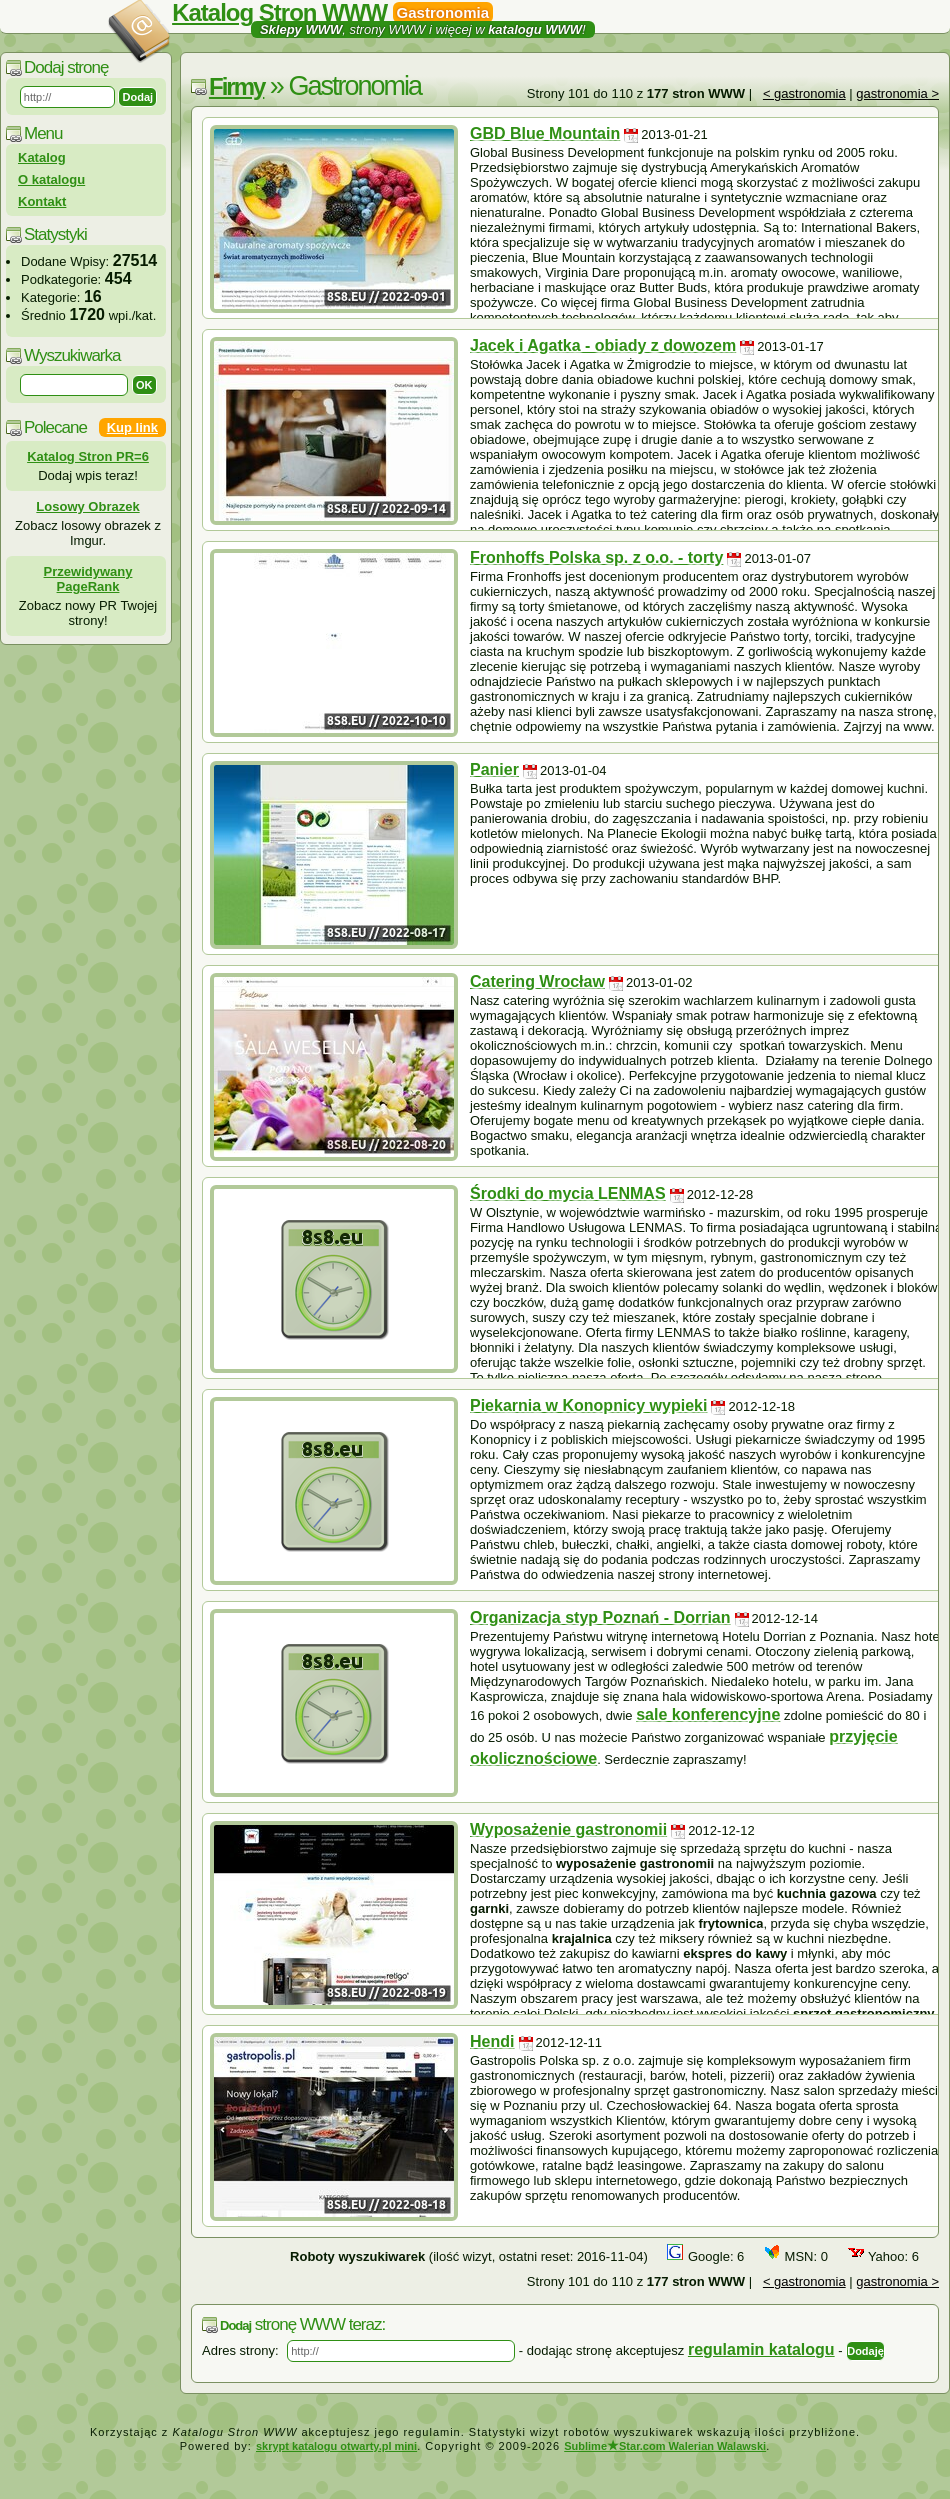 This screenshot has height=2499, width=950. I want to click on Kontakt, so click(42, 201).